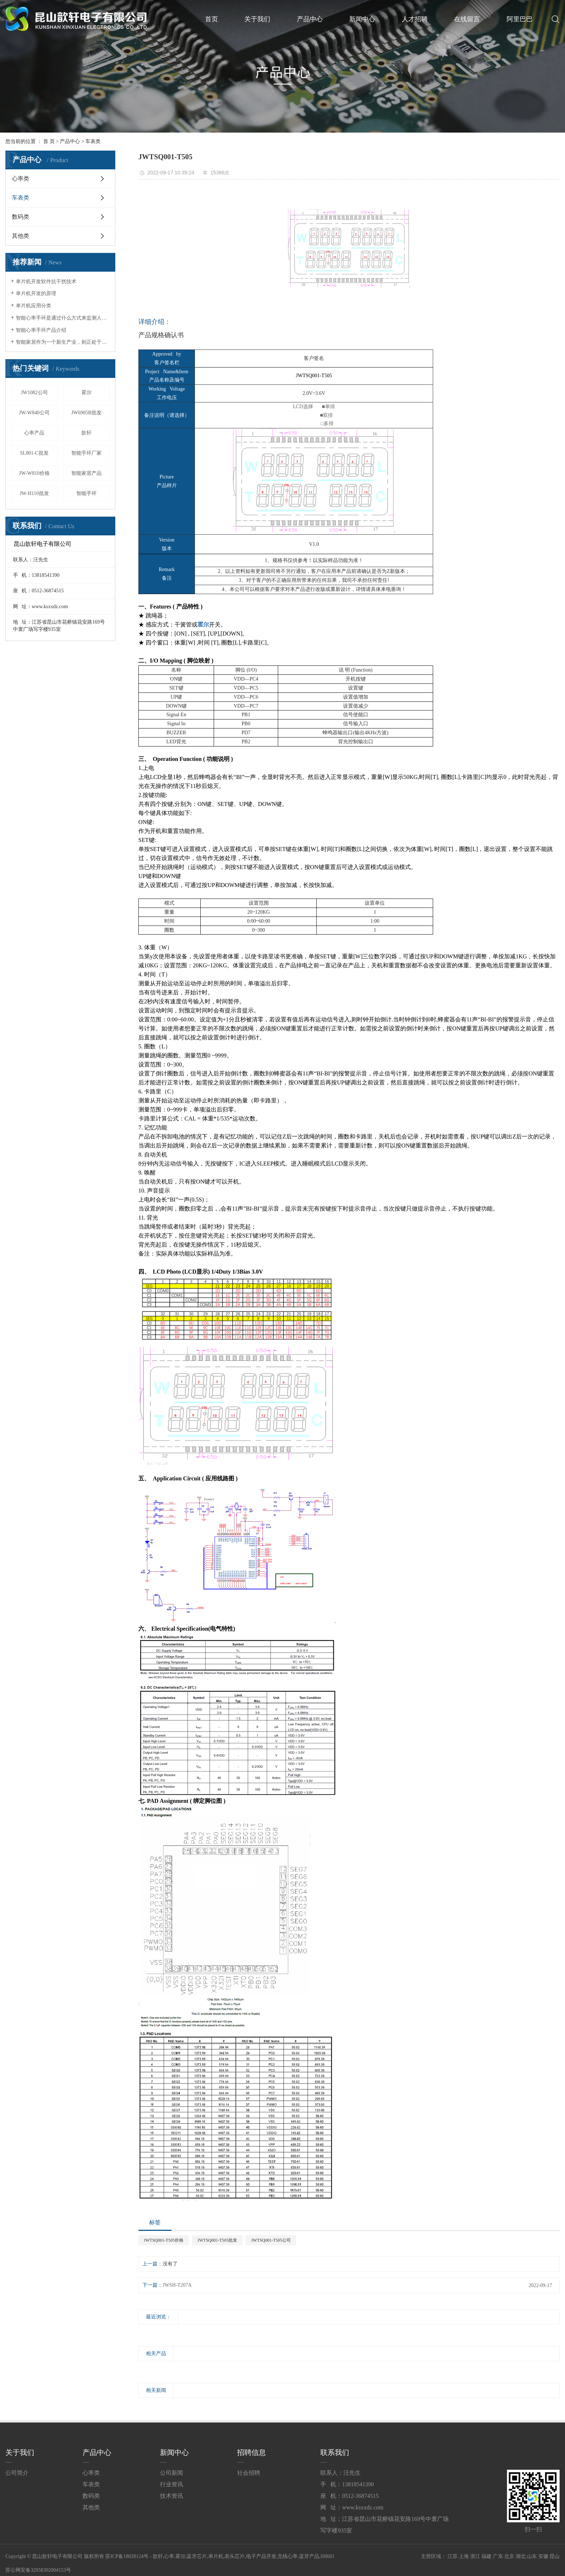 This screenshot has width=565, height=2576. What do you see at coordinates (33, 305) in the screenshot?
I see `单片机应用分类` at bounding box center [33, 305].